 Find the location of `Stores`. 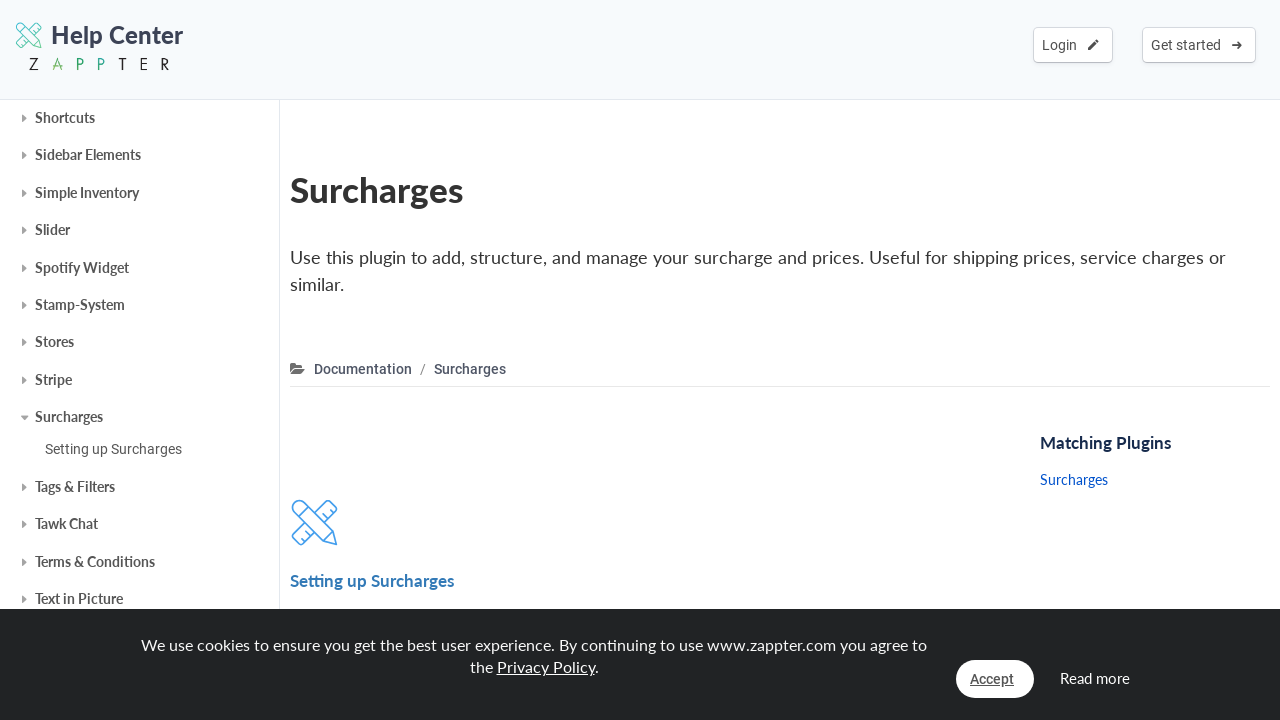

Stores is located at coordinates (54, 341).